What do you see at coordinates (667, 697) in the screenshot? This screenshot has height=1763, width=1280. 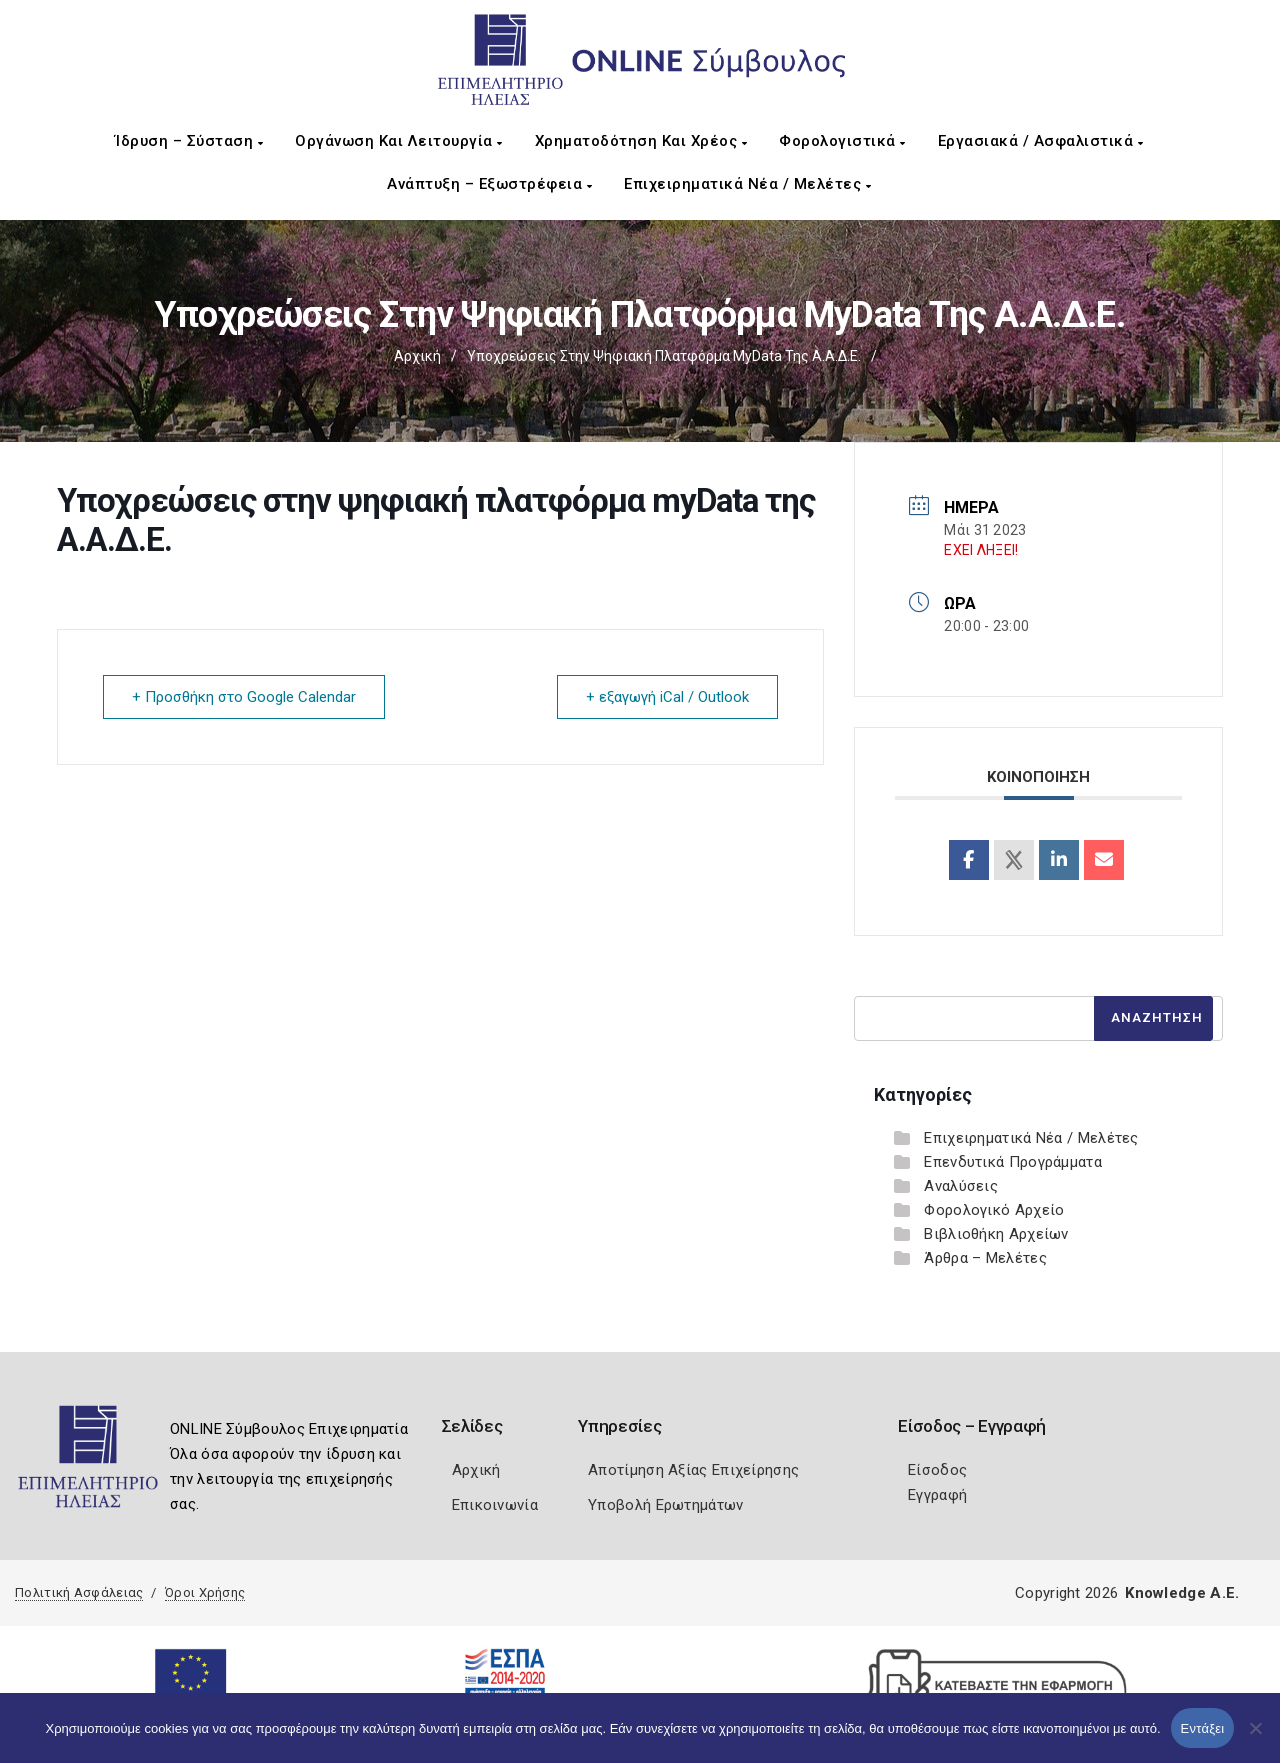 I see `+ εξαγωγή iCal / Outlook` at bounding box center [667, 697].